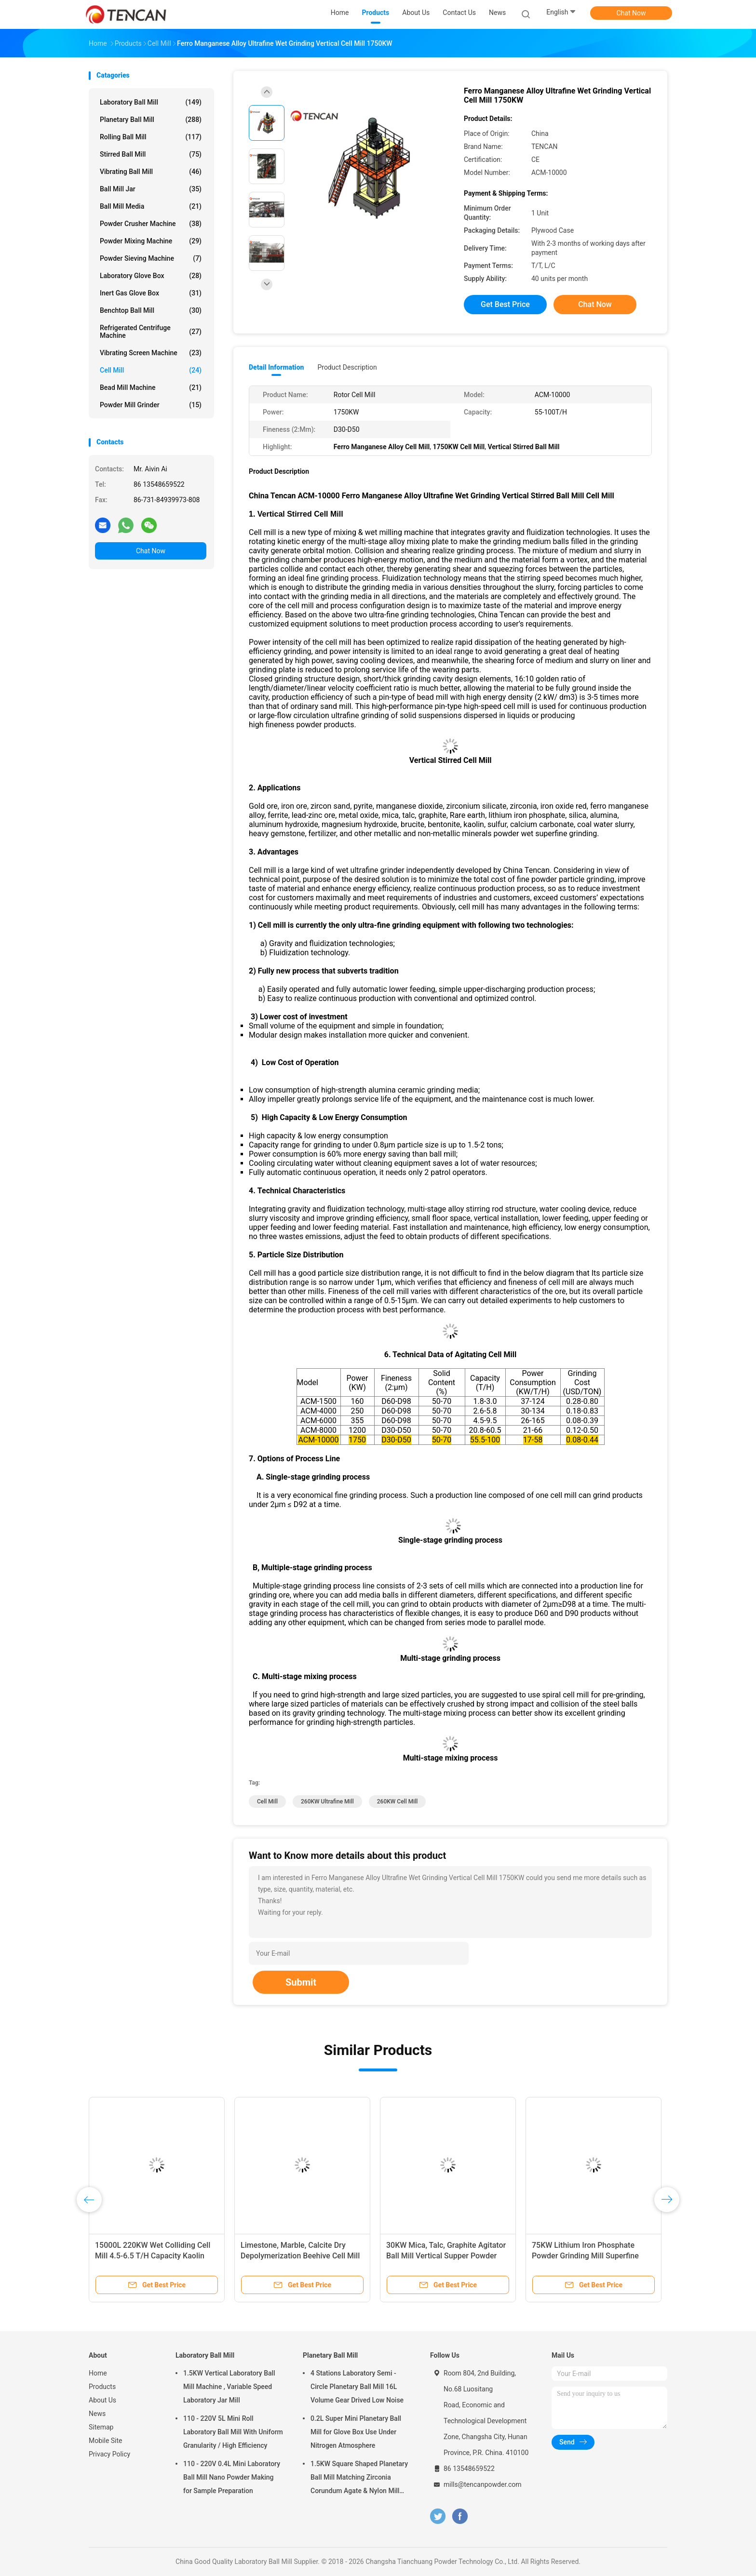 This screenshot has width=756, height=2576. What do you see at coordinates (101, 2427) in the screenshot?
I see `Sitemap` at bounding box center [101, 2427].